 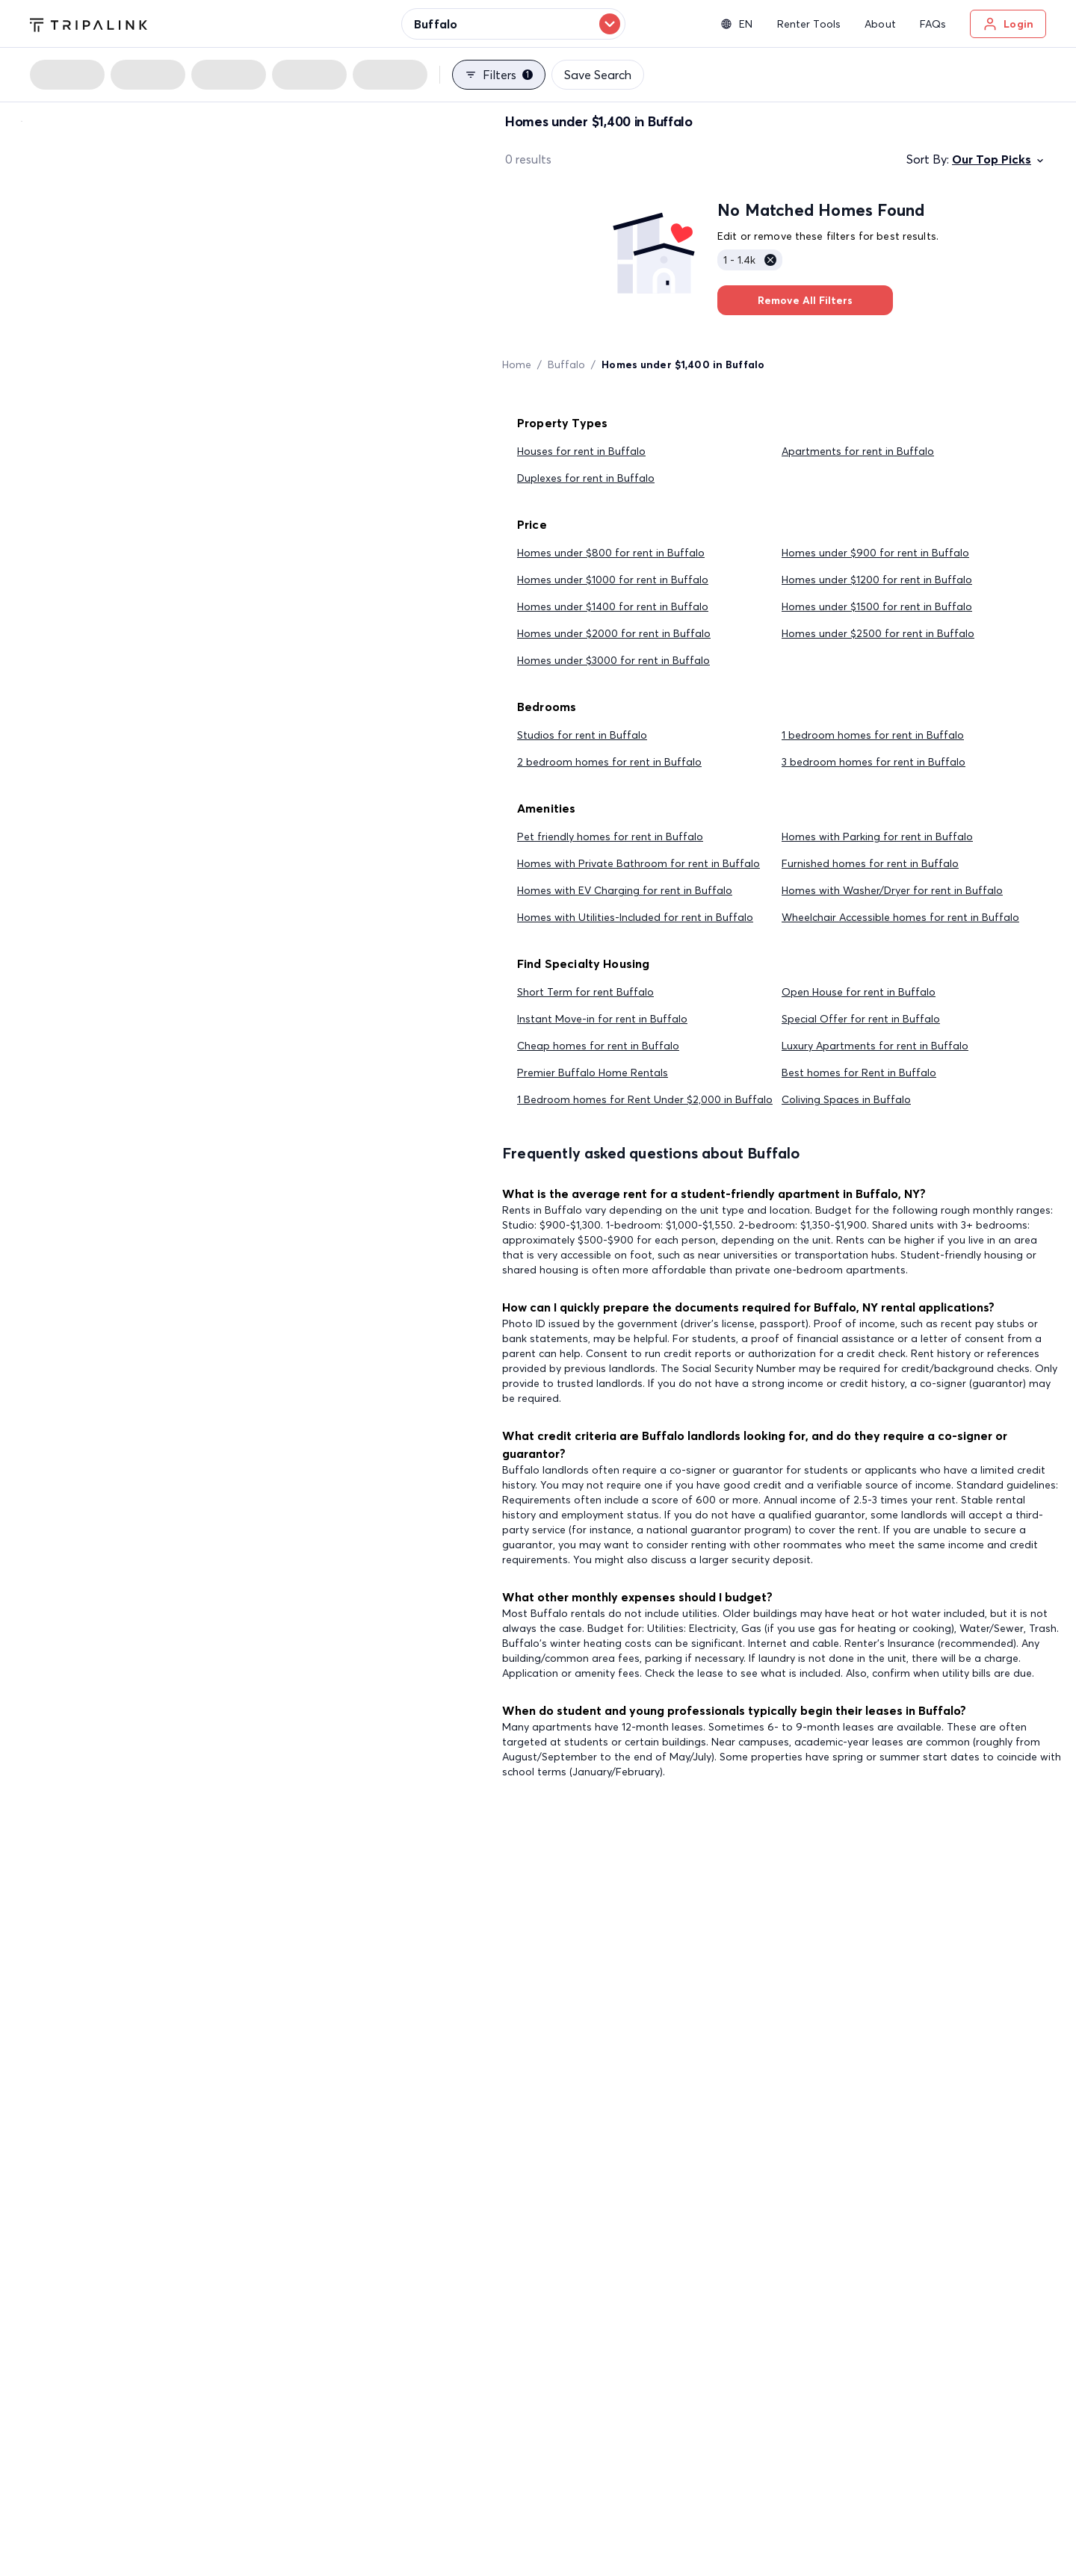 I want to click on 1 Bedroom homes for Rent Under $2,000 in Buffalo, so click(x=645, y=1099).